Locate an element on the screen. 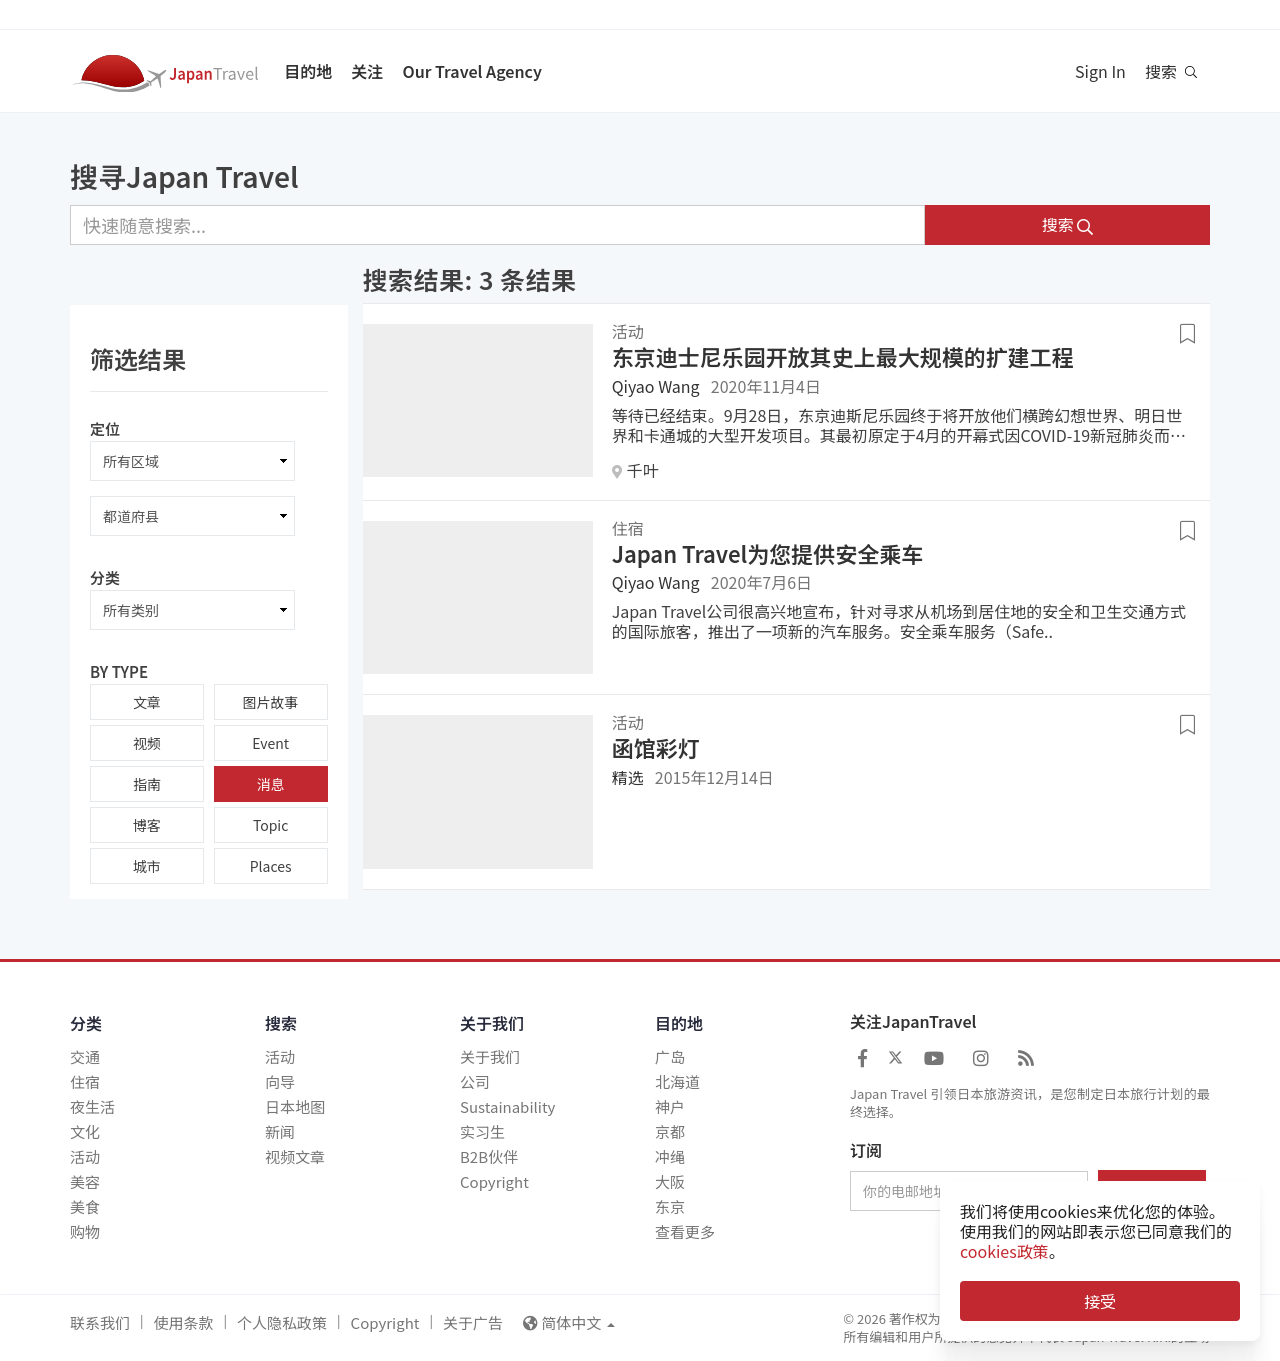 The image size is (1280, 1361). 东京 is located at coordinates (670, 1206).